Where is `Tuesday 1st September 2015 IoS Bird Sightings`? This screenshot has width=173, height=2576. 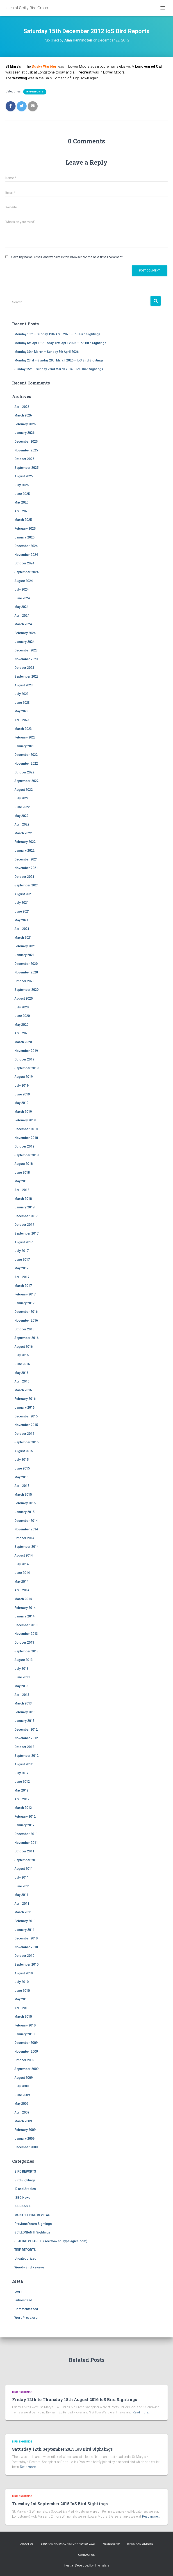
Tuesday 1st September 2015 IoS Bird Sightings is located at coordinates (60, 2503).